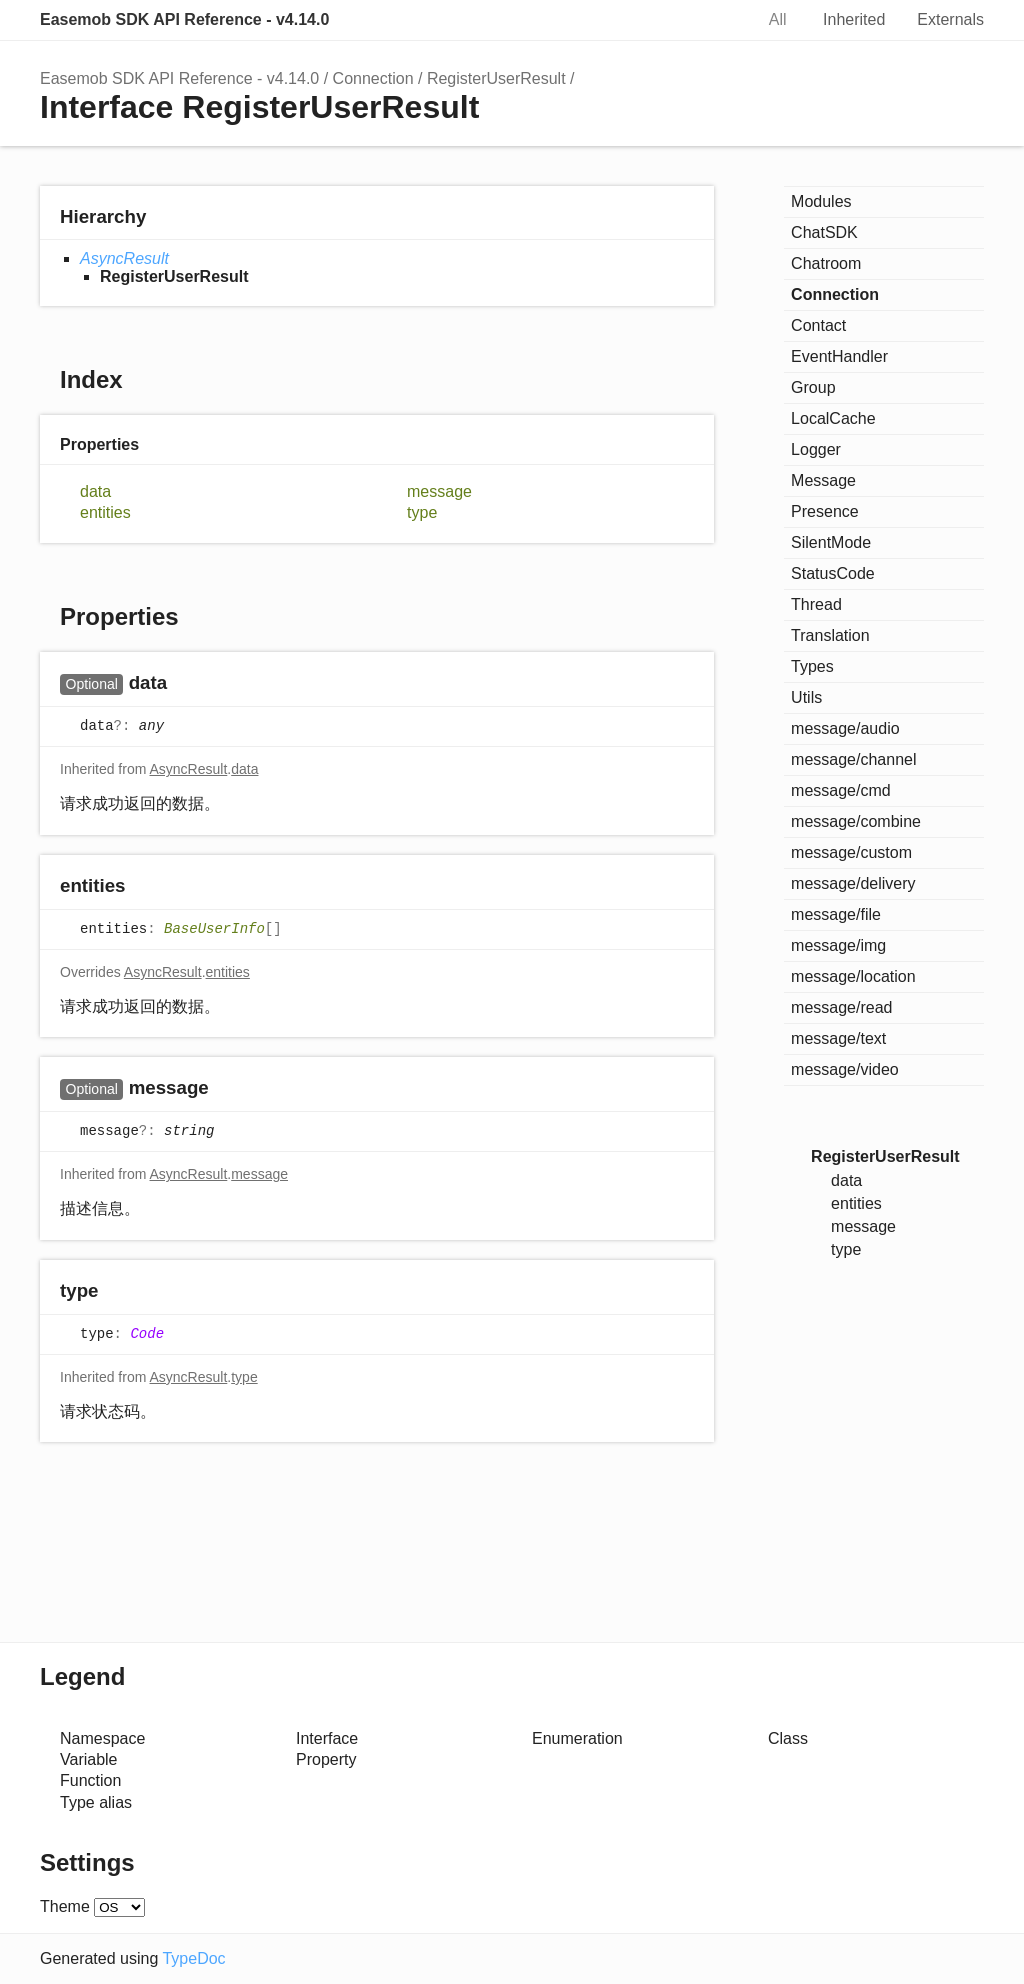 The image size is (1024, 1984). Describe the element at coordinates (813, 387) in the screenshot. I see `Group` at that location.